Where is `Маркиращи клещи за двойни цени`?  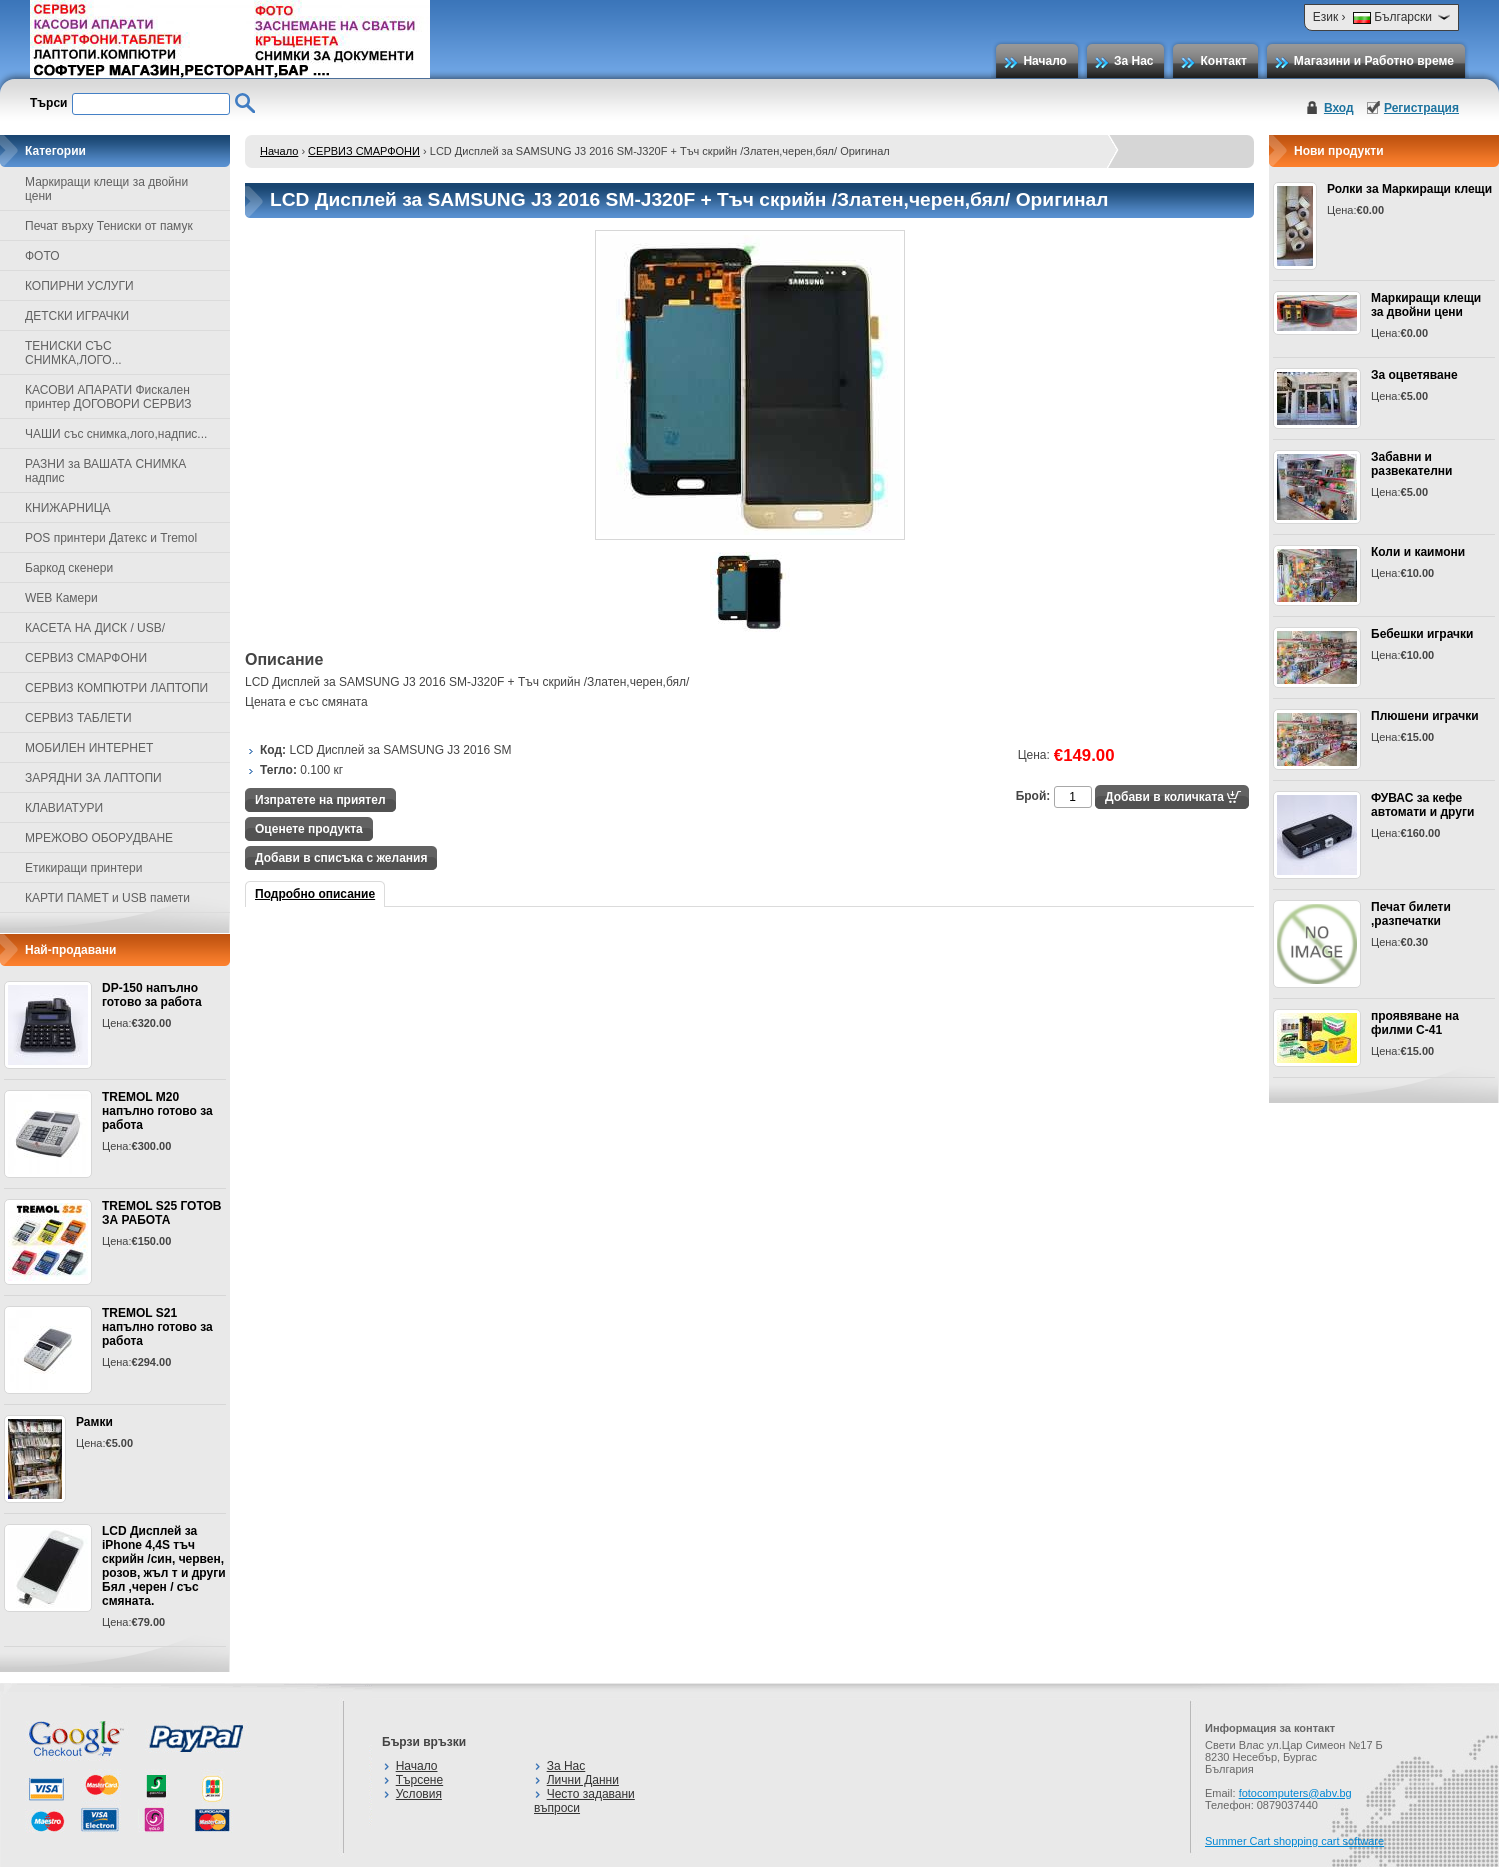
Маркиращи клещи за двойни цени is located at coordinates (1426, 305).